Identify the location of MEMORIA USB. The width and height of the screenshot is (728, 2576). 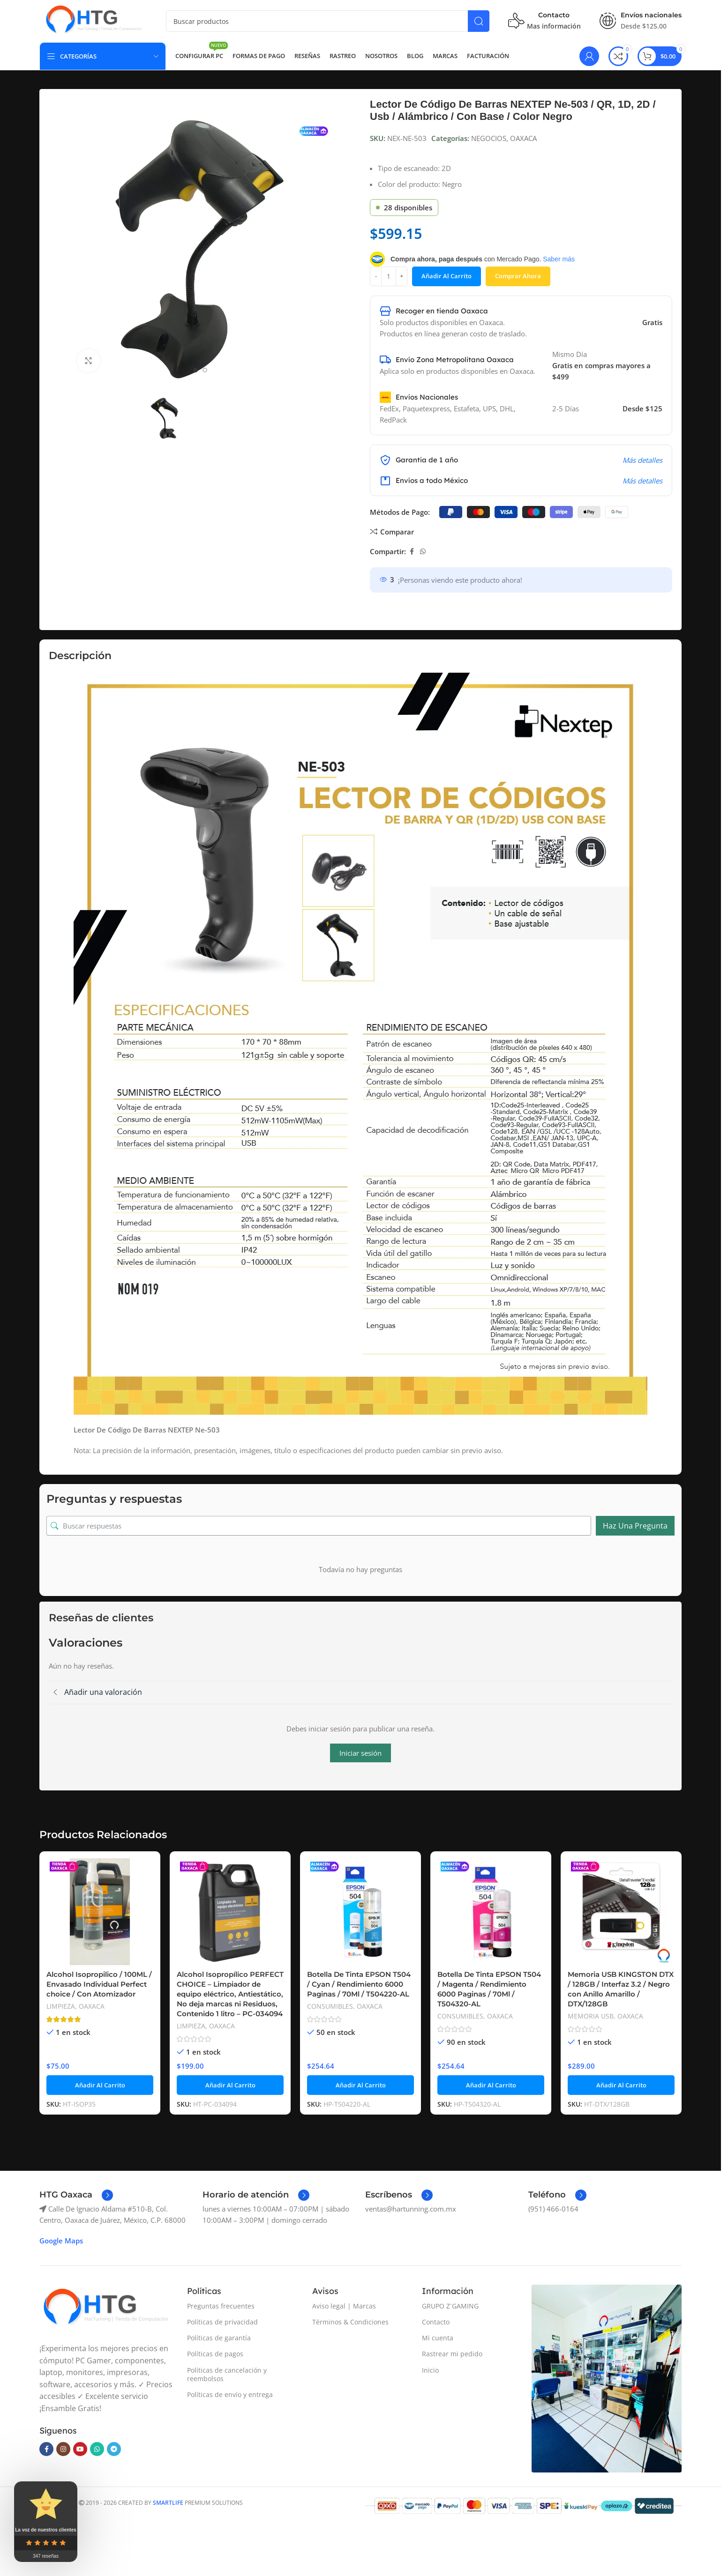
(591, 2016).